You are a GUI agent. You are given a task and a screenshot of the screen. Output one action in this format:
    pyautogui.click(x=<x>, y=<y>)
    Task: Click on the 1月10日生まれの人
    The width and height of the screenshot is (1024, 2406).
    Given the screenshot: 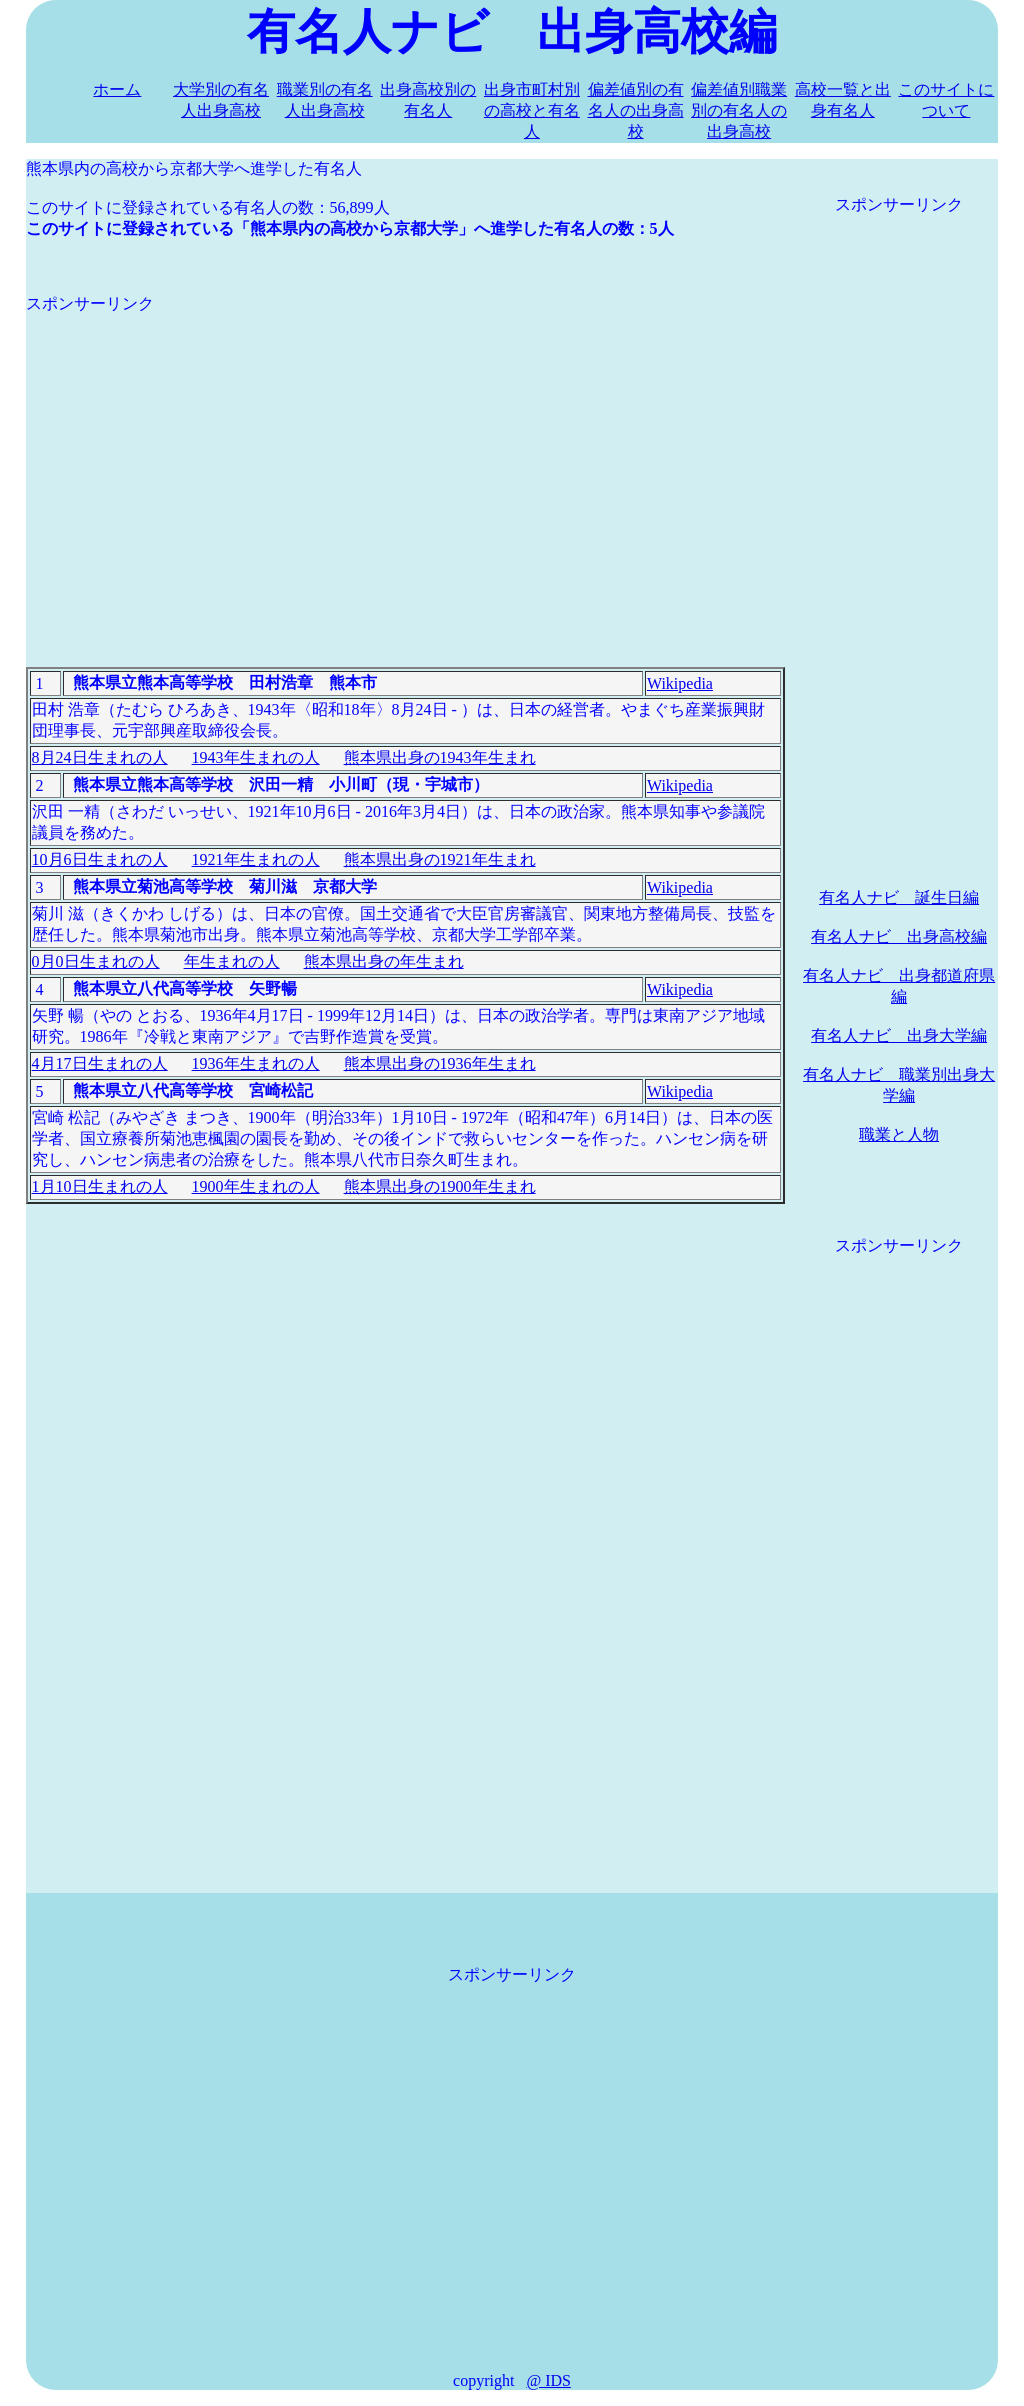 What is the action you would take?
    pyautogui.click(x=100, y=1186)
    